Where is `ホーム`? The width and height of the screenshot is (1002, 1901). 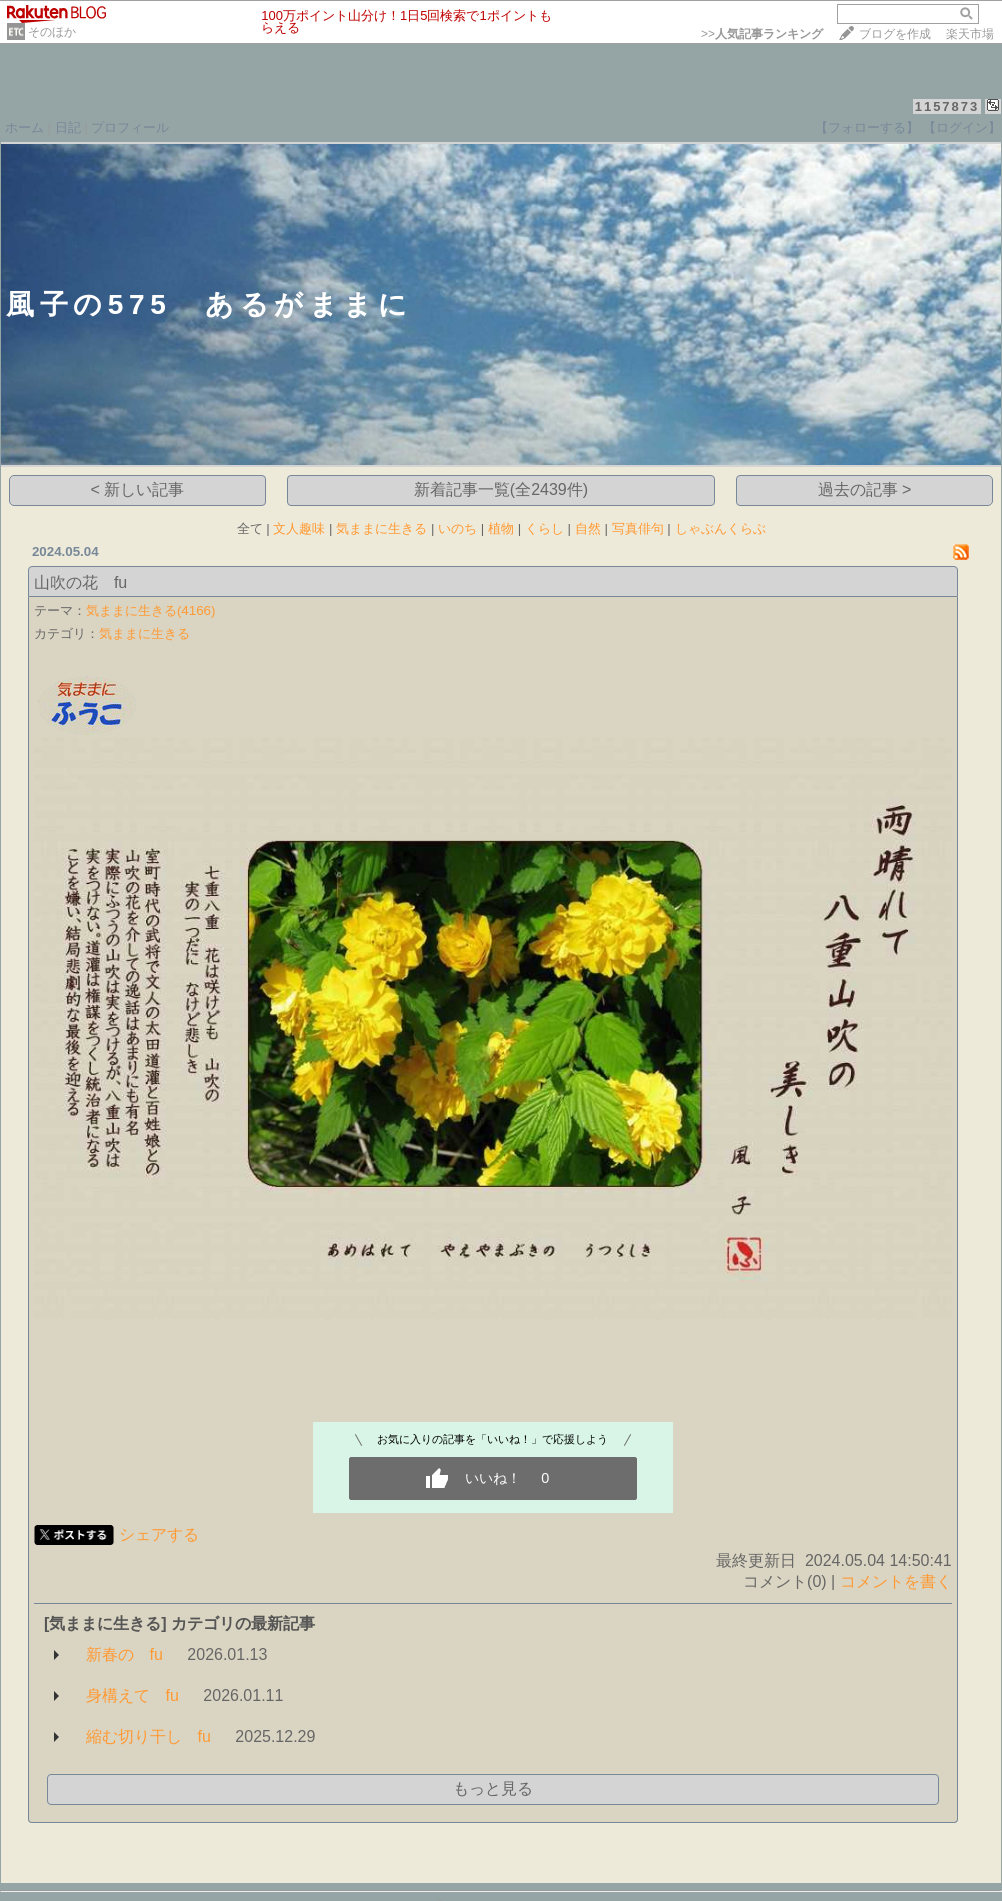
ホーム is located at coordinates (24, 127).